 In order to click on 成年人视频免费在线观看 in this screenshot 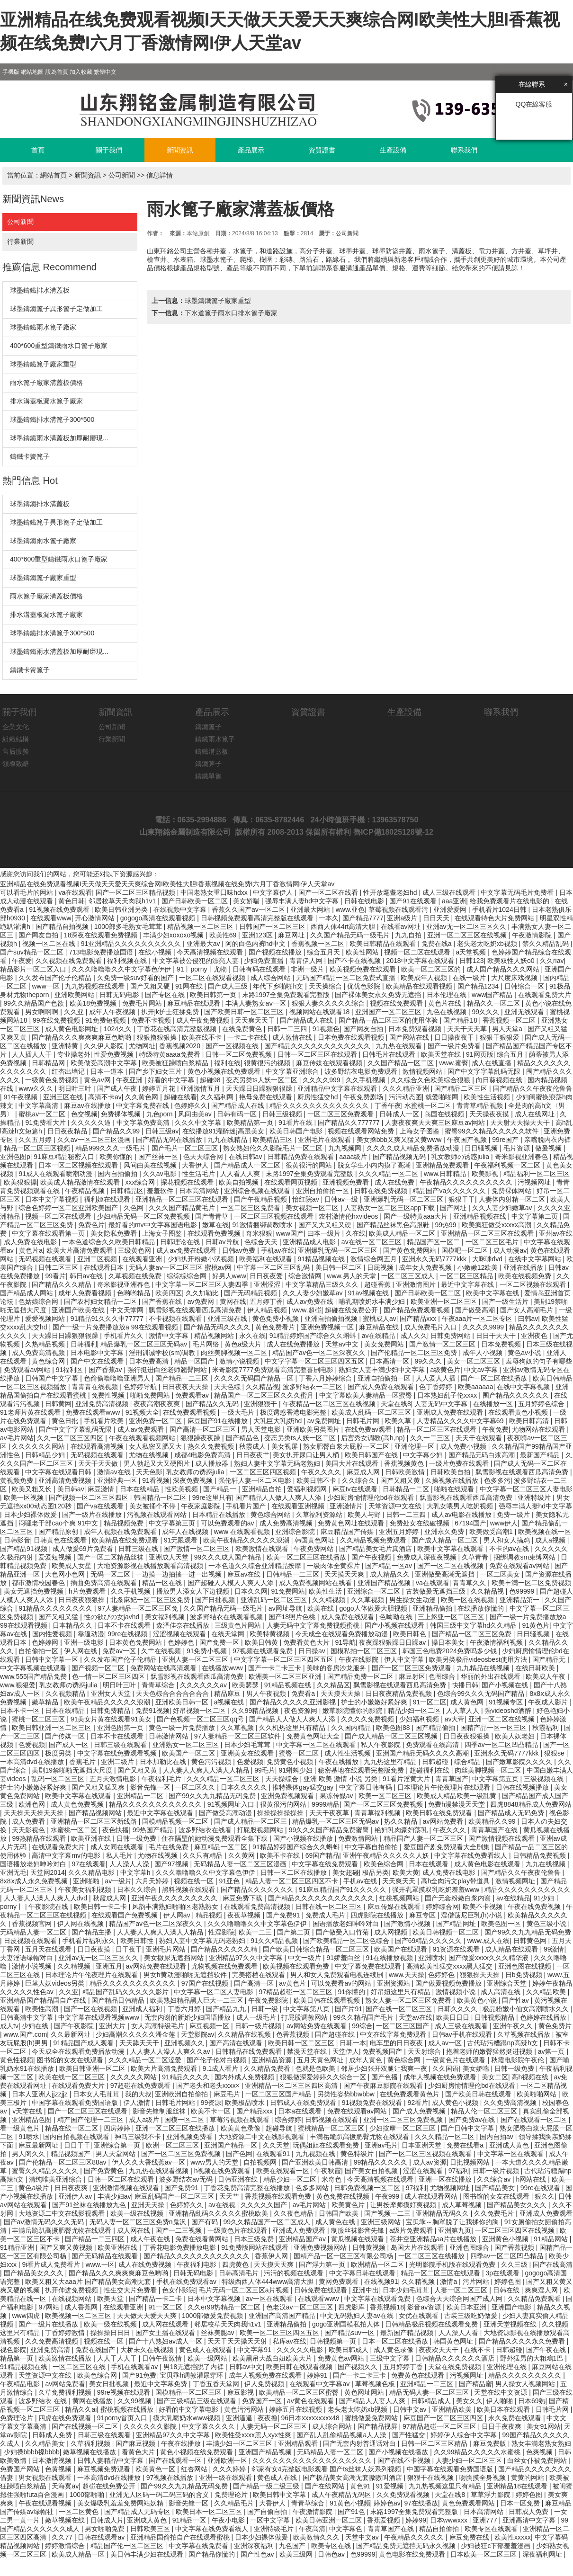, I will do `click(266, 2375)`.